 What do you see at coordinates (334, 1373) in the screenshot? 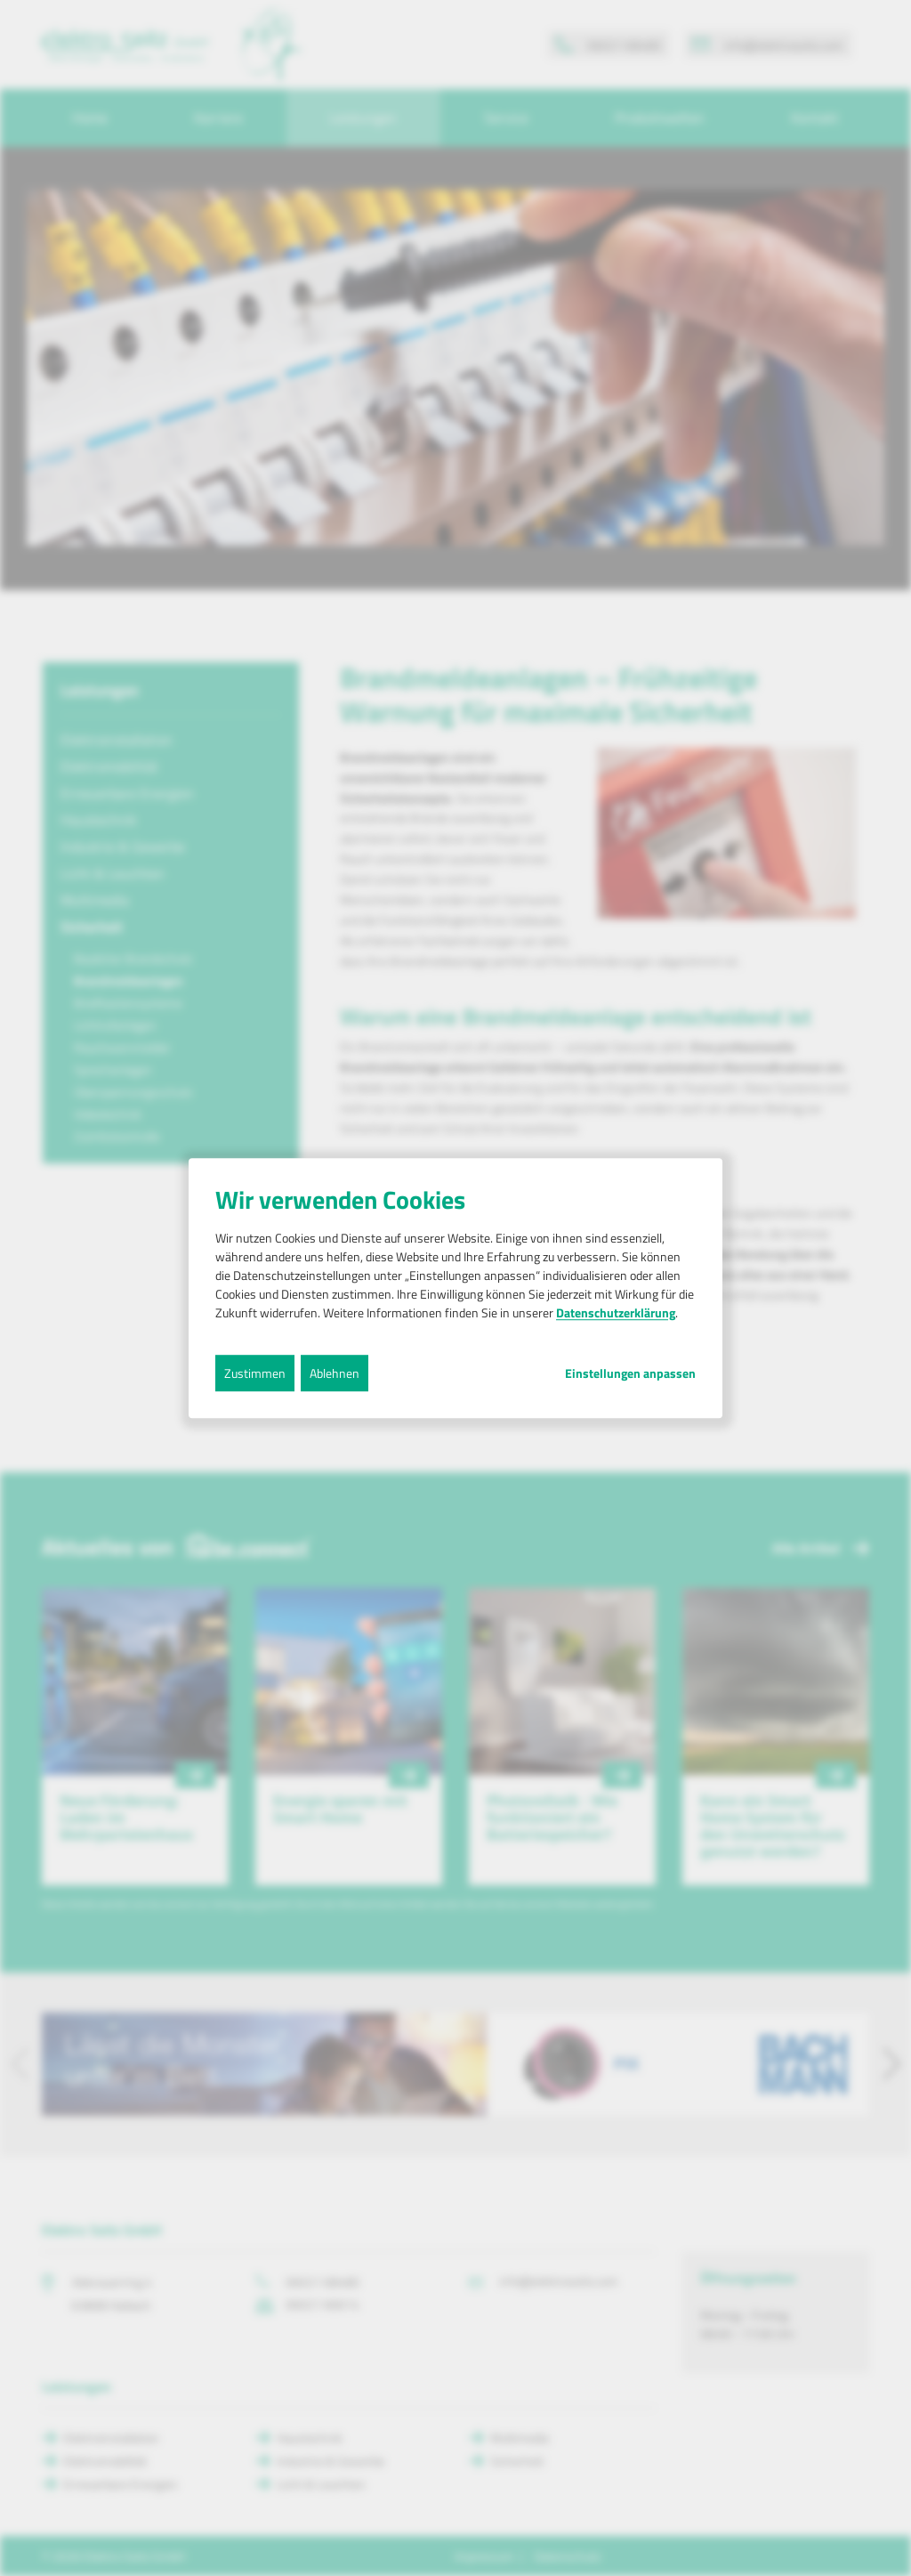
I see `Ablehnen` at bounding box center [334, 1373].